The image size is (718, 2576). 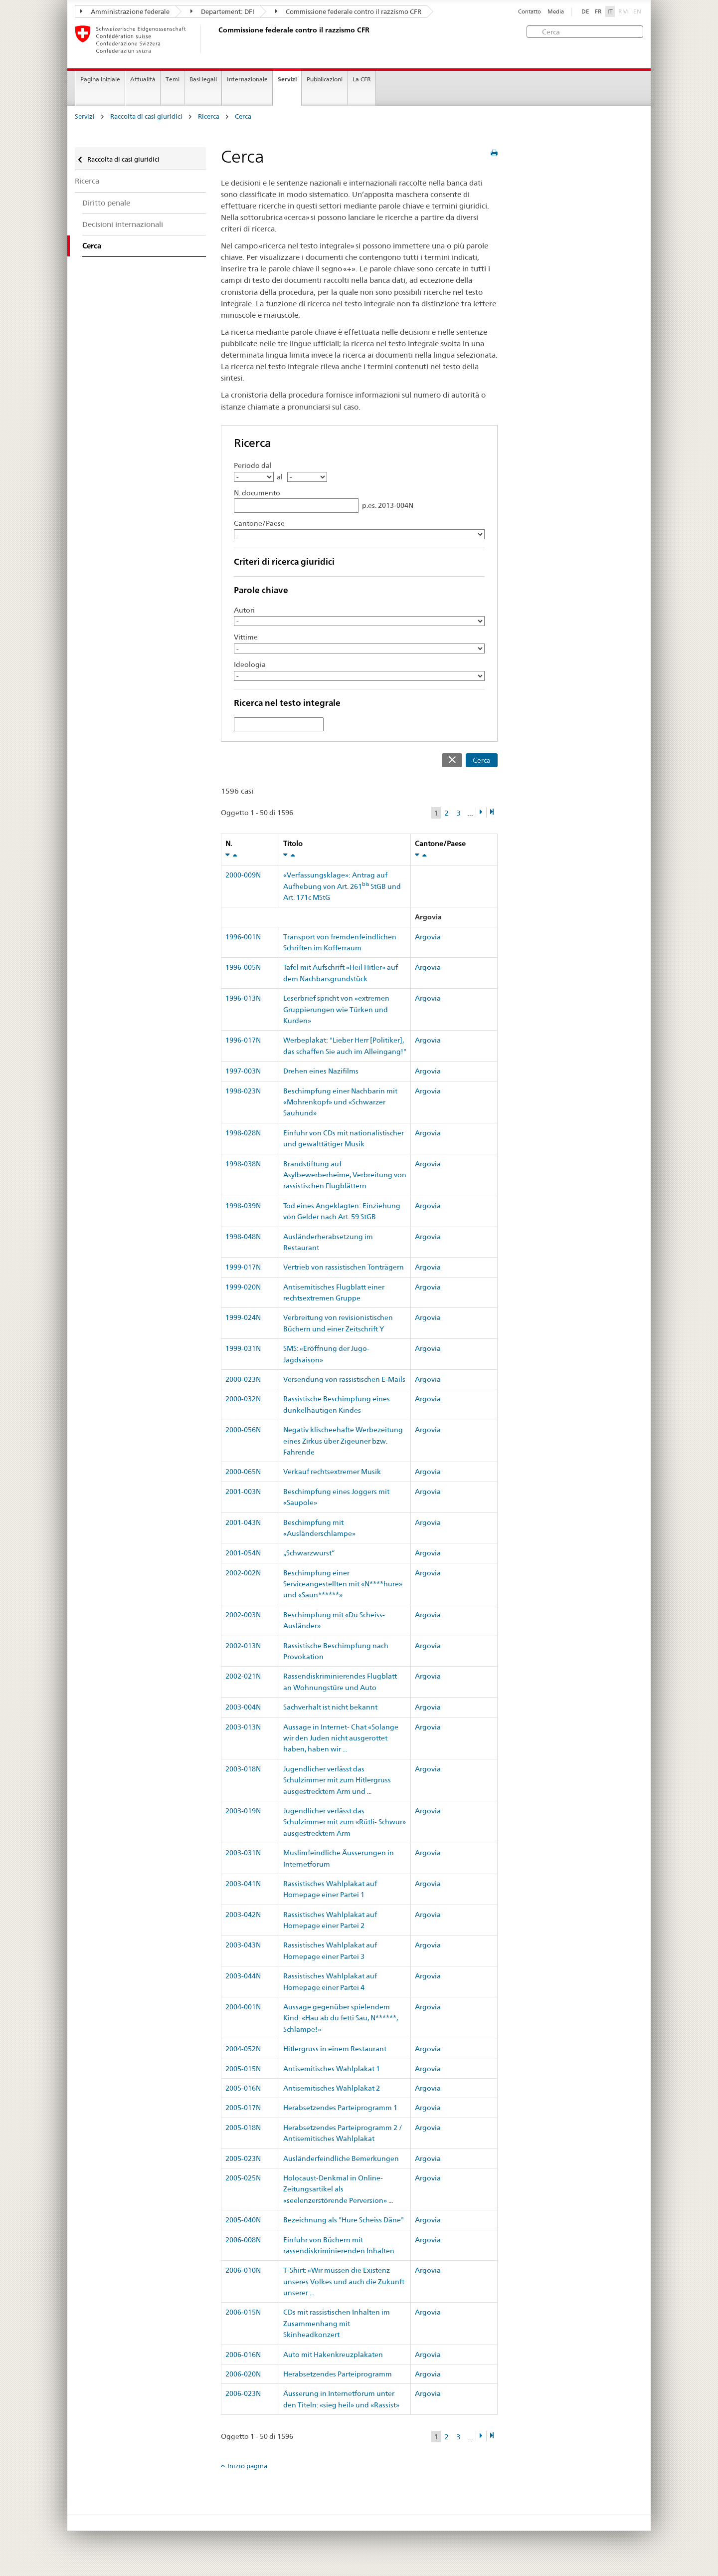 I want to click on Aussage gegenüber spielendem Kind: «Hau ab du fetti Sau, N******, Schlampe!», so click(x=340, y=2018).